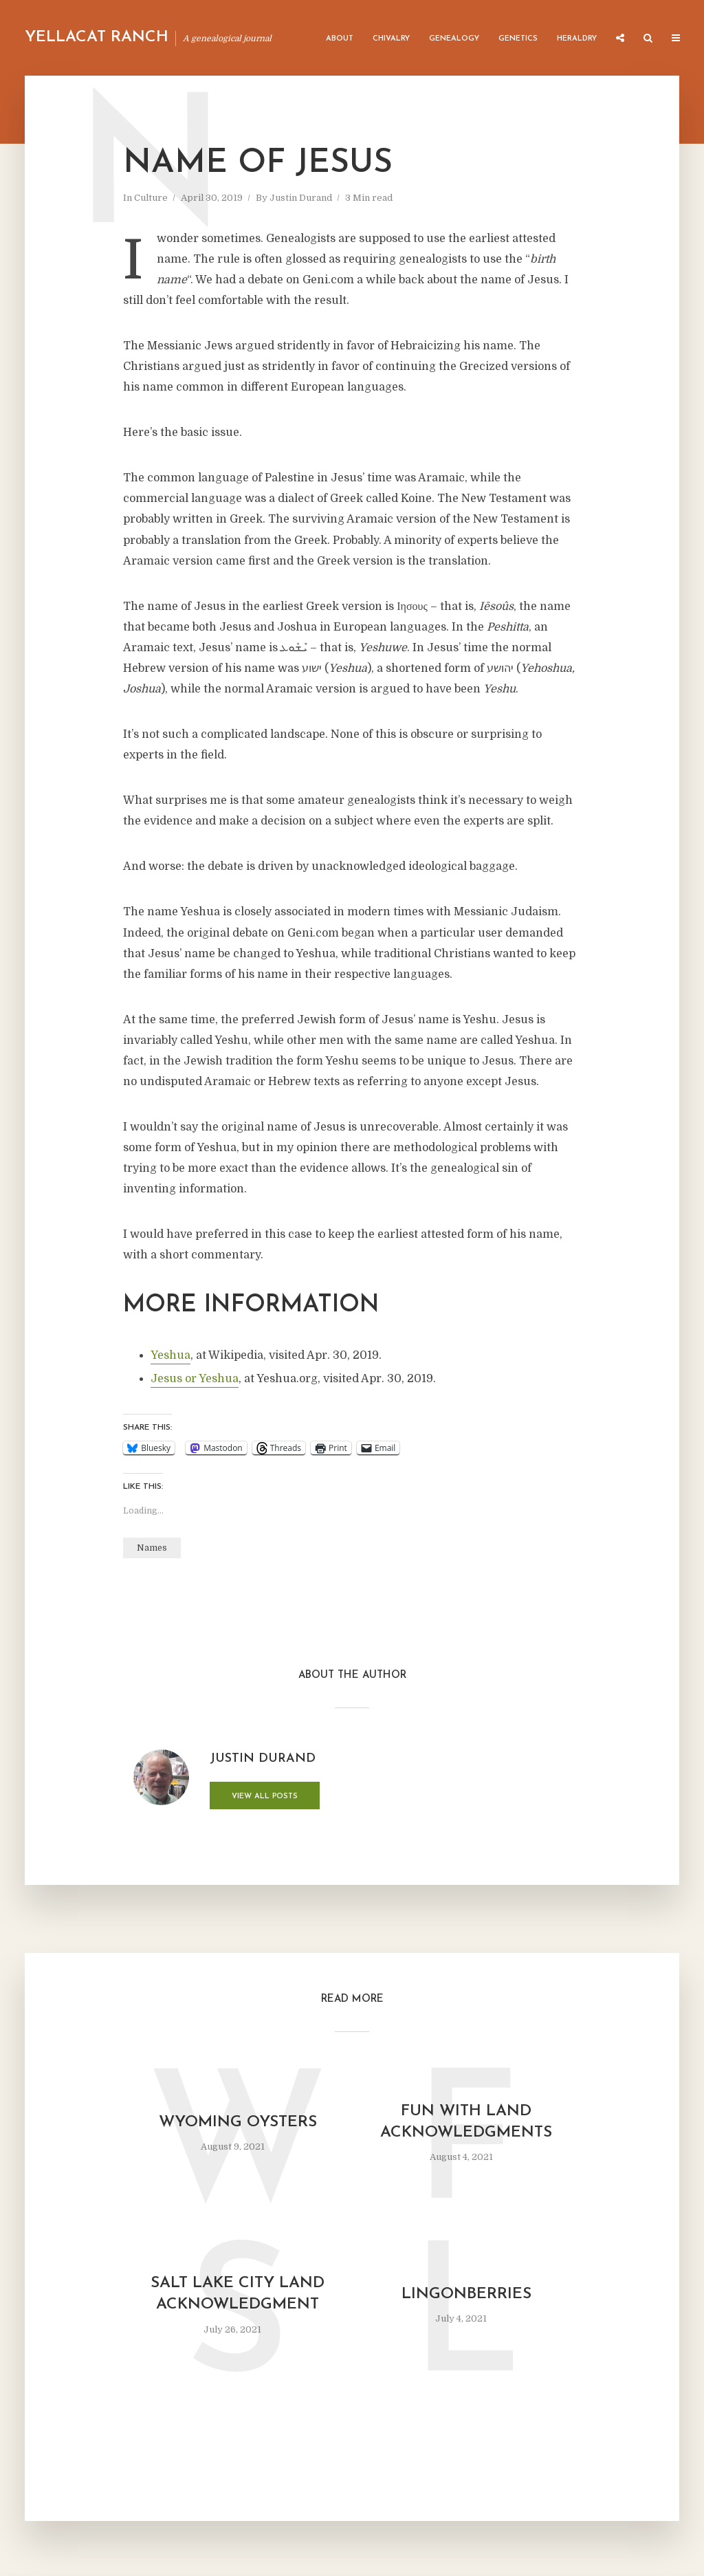 This screenshot has height=2576, width=704. What do you see at coordinates (238, 2122) in the screenshot?
I see `Wyoming Oysters` at bounding box center [238, 2122].